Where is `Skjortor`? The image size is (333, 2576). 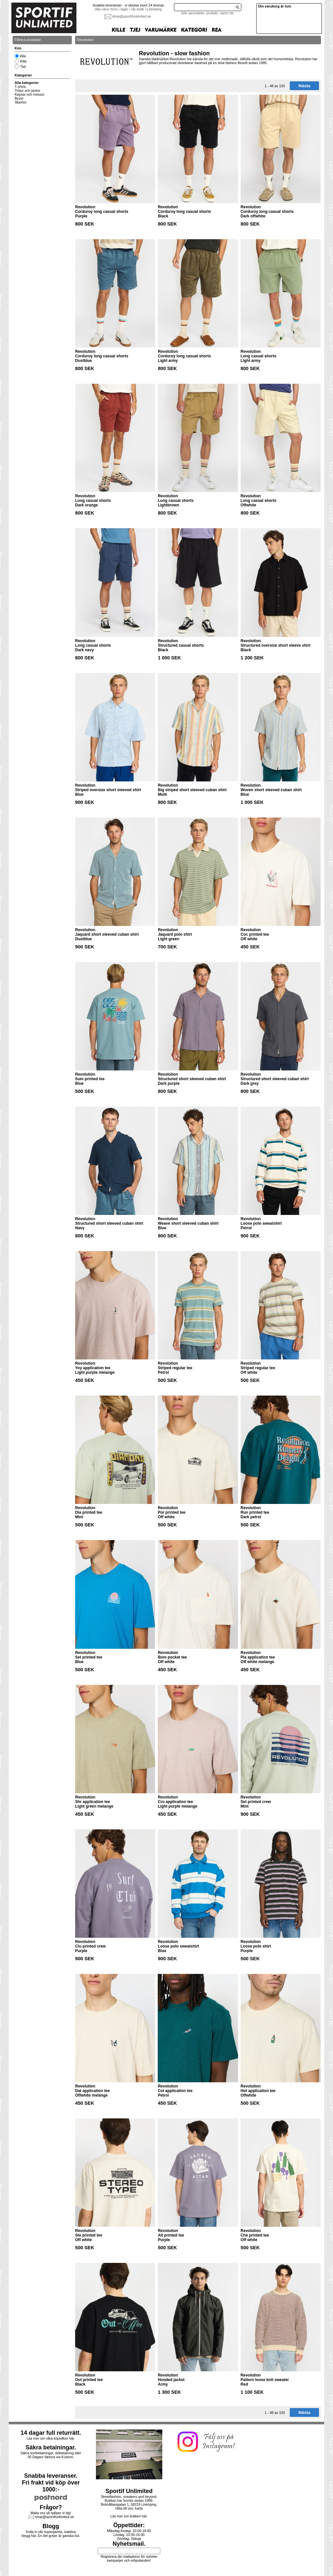
Skjortor is located at coordinates (21, 102).